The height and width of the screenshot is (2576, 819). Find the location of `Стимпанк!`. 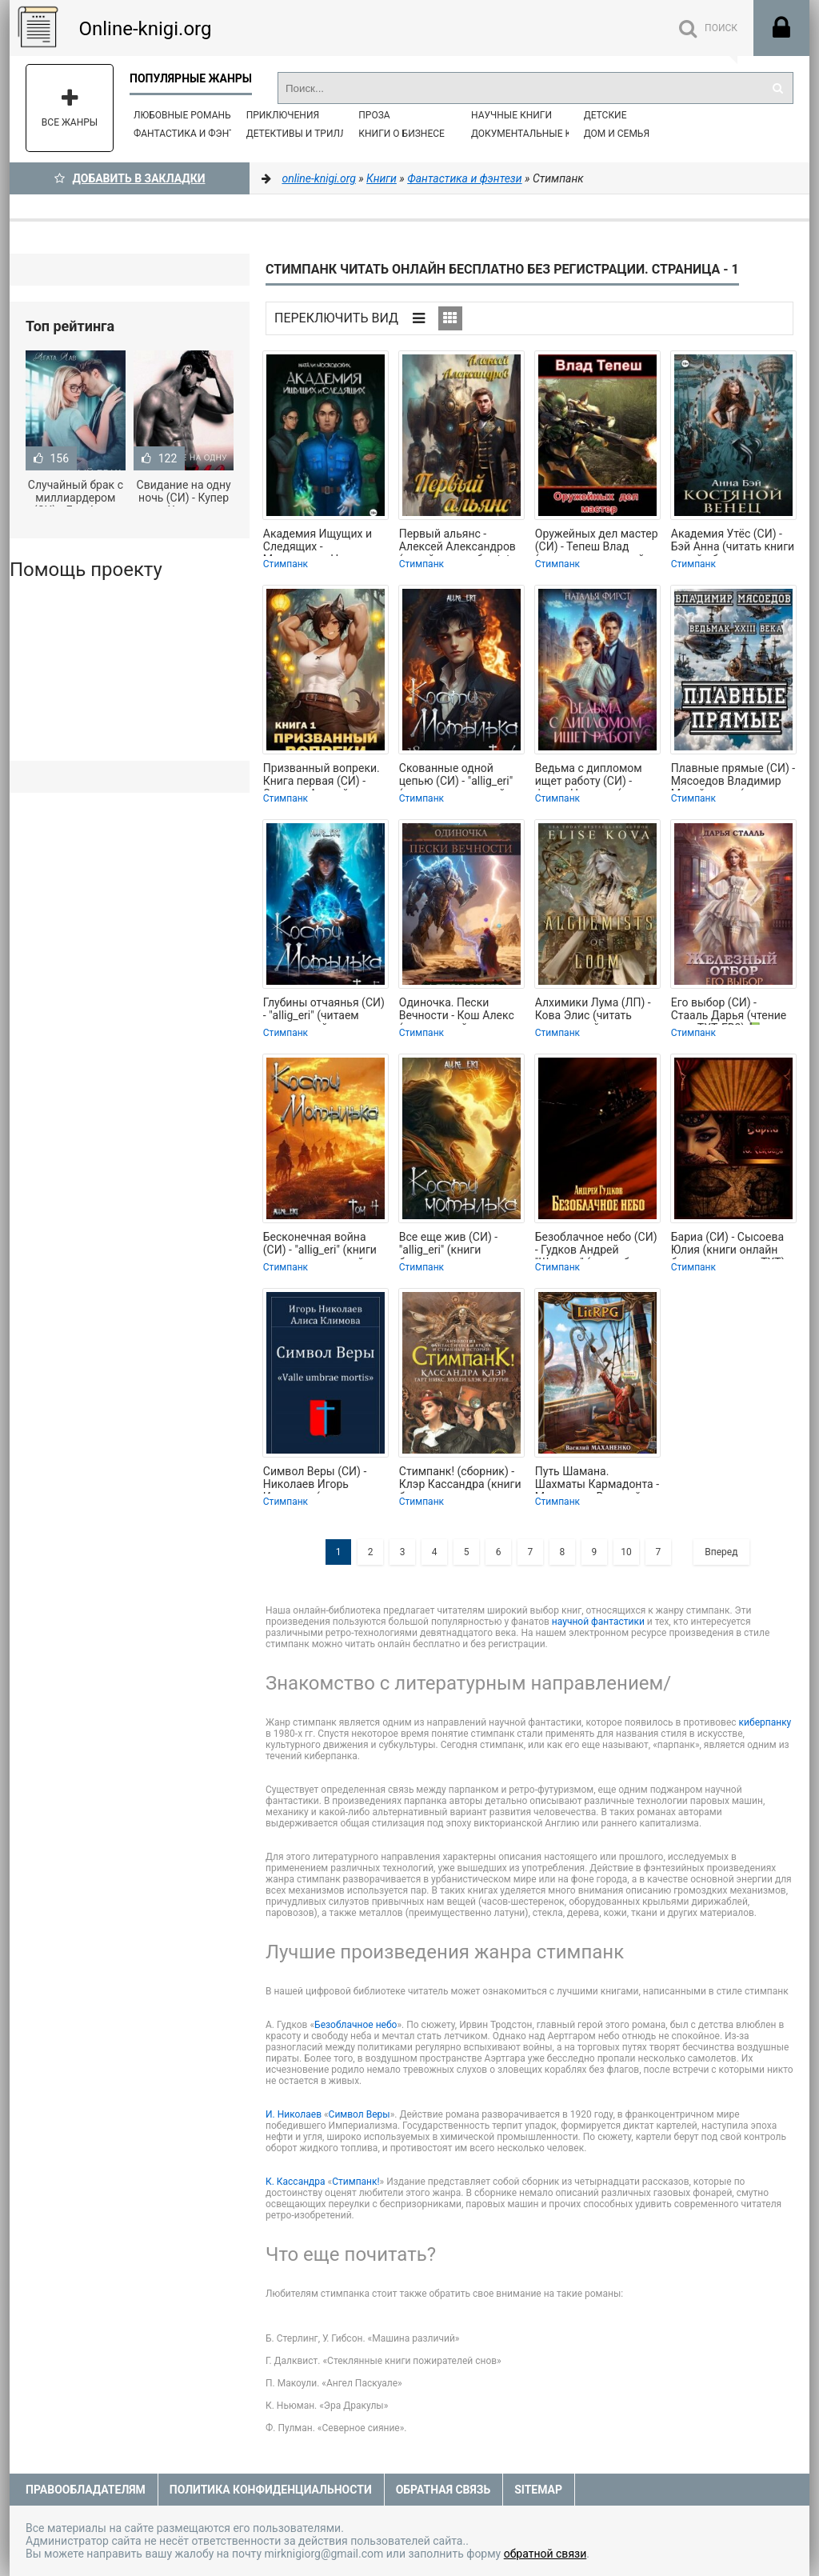

Стимпанк! is located at coordinates (355, 2181).